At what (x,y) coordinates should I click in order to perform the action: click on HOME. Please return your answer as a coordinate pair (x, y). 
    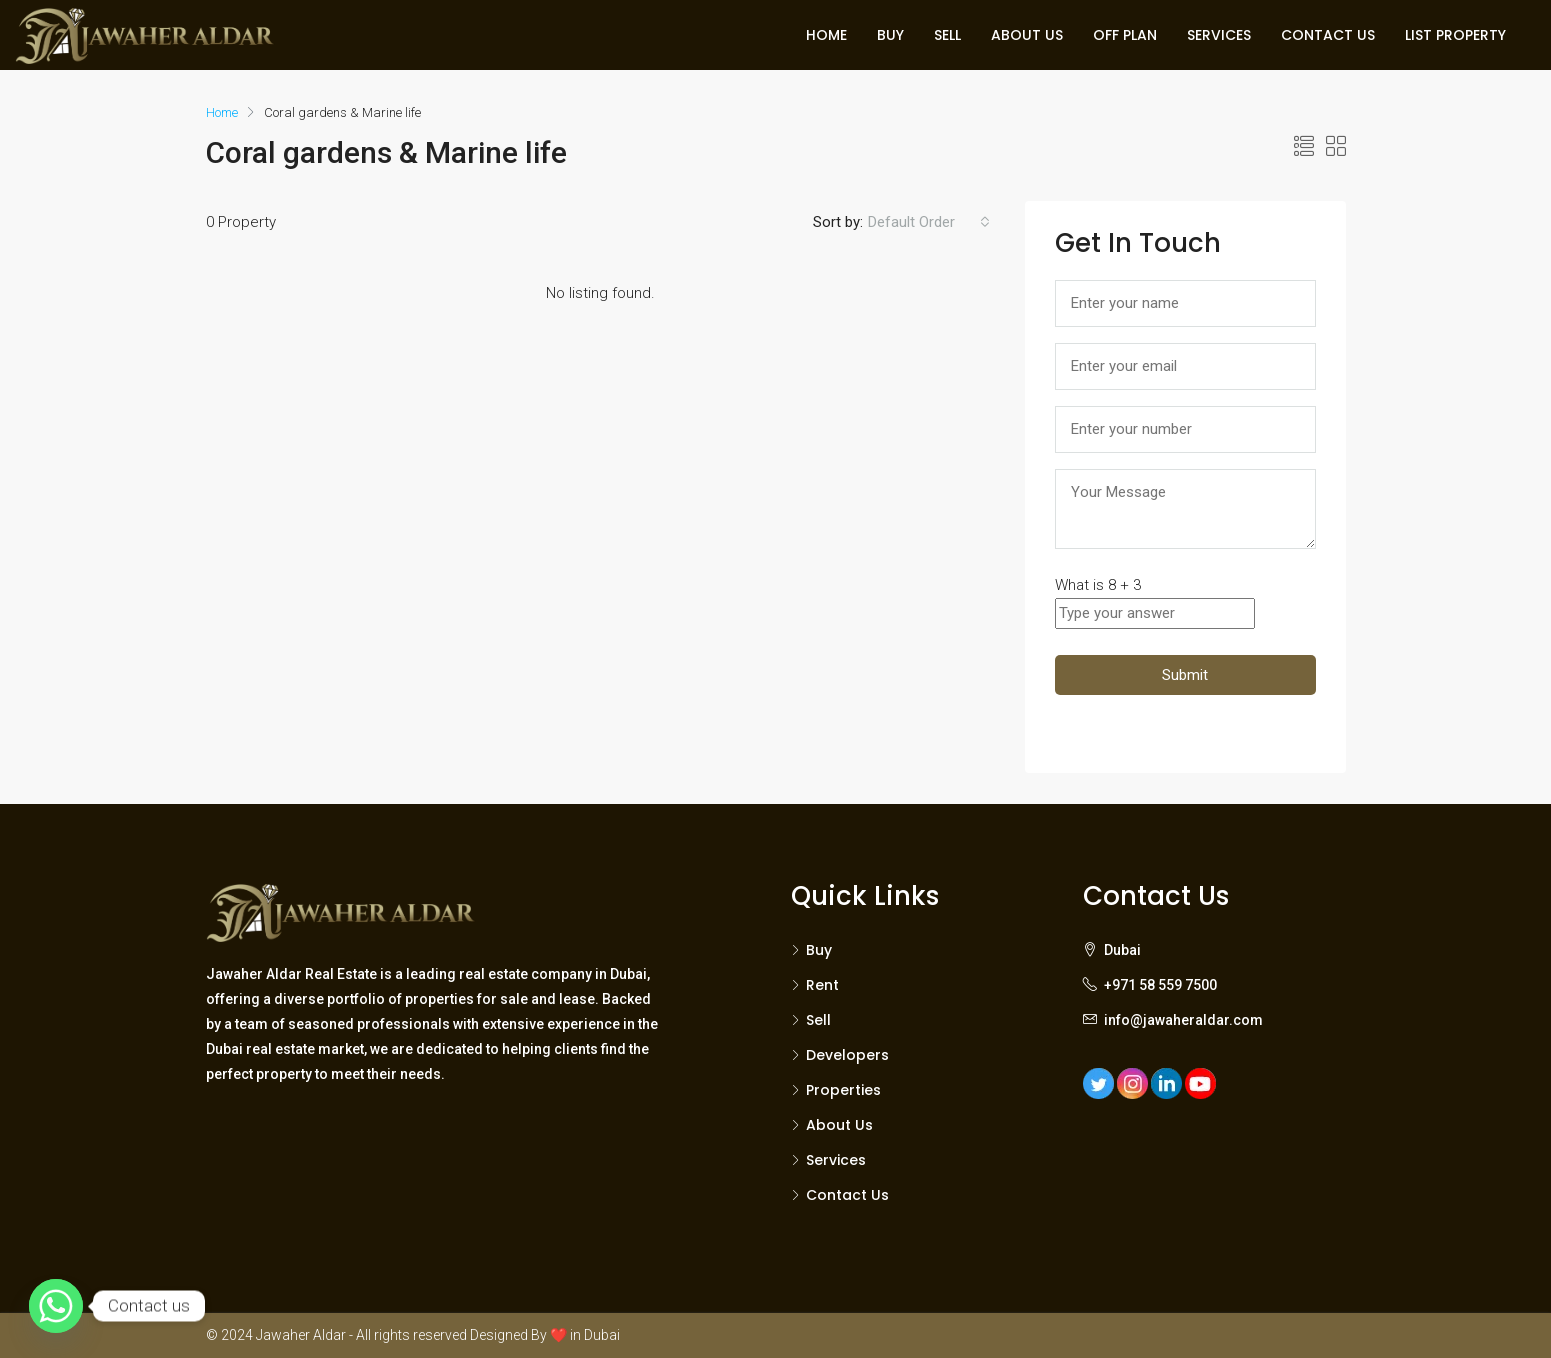
    Looking at the image, I should click on (826, 35).